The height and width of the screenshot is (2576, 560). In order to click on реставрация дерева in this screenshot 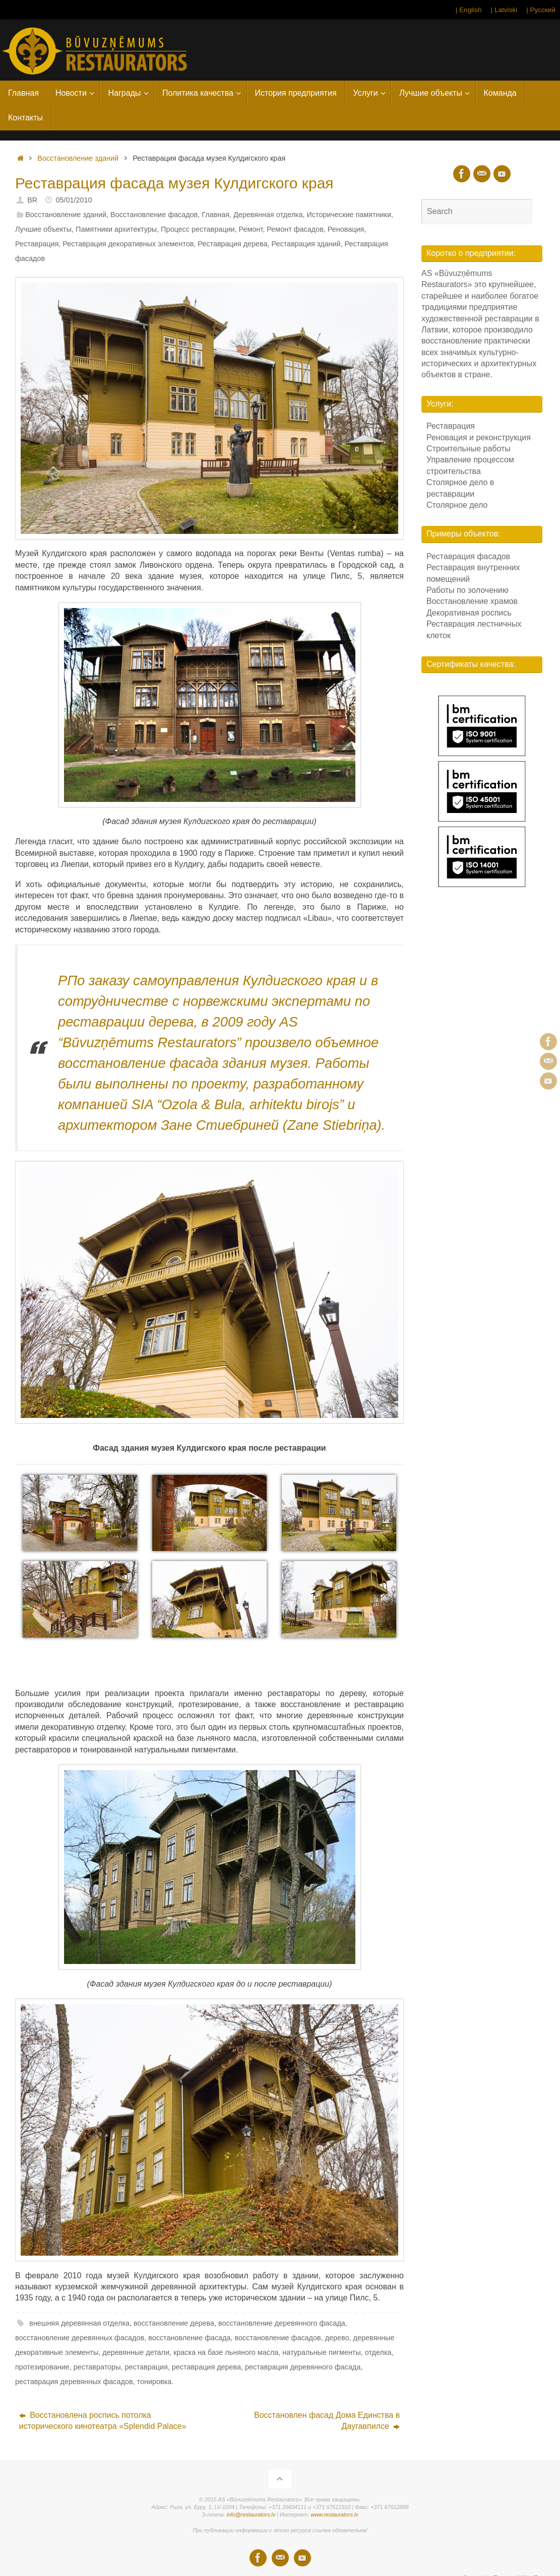, I will do `click(206, 2367)`.